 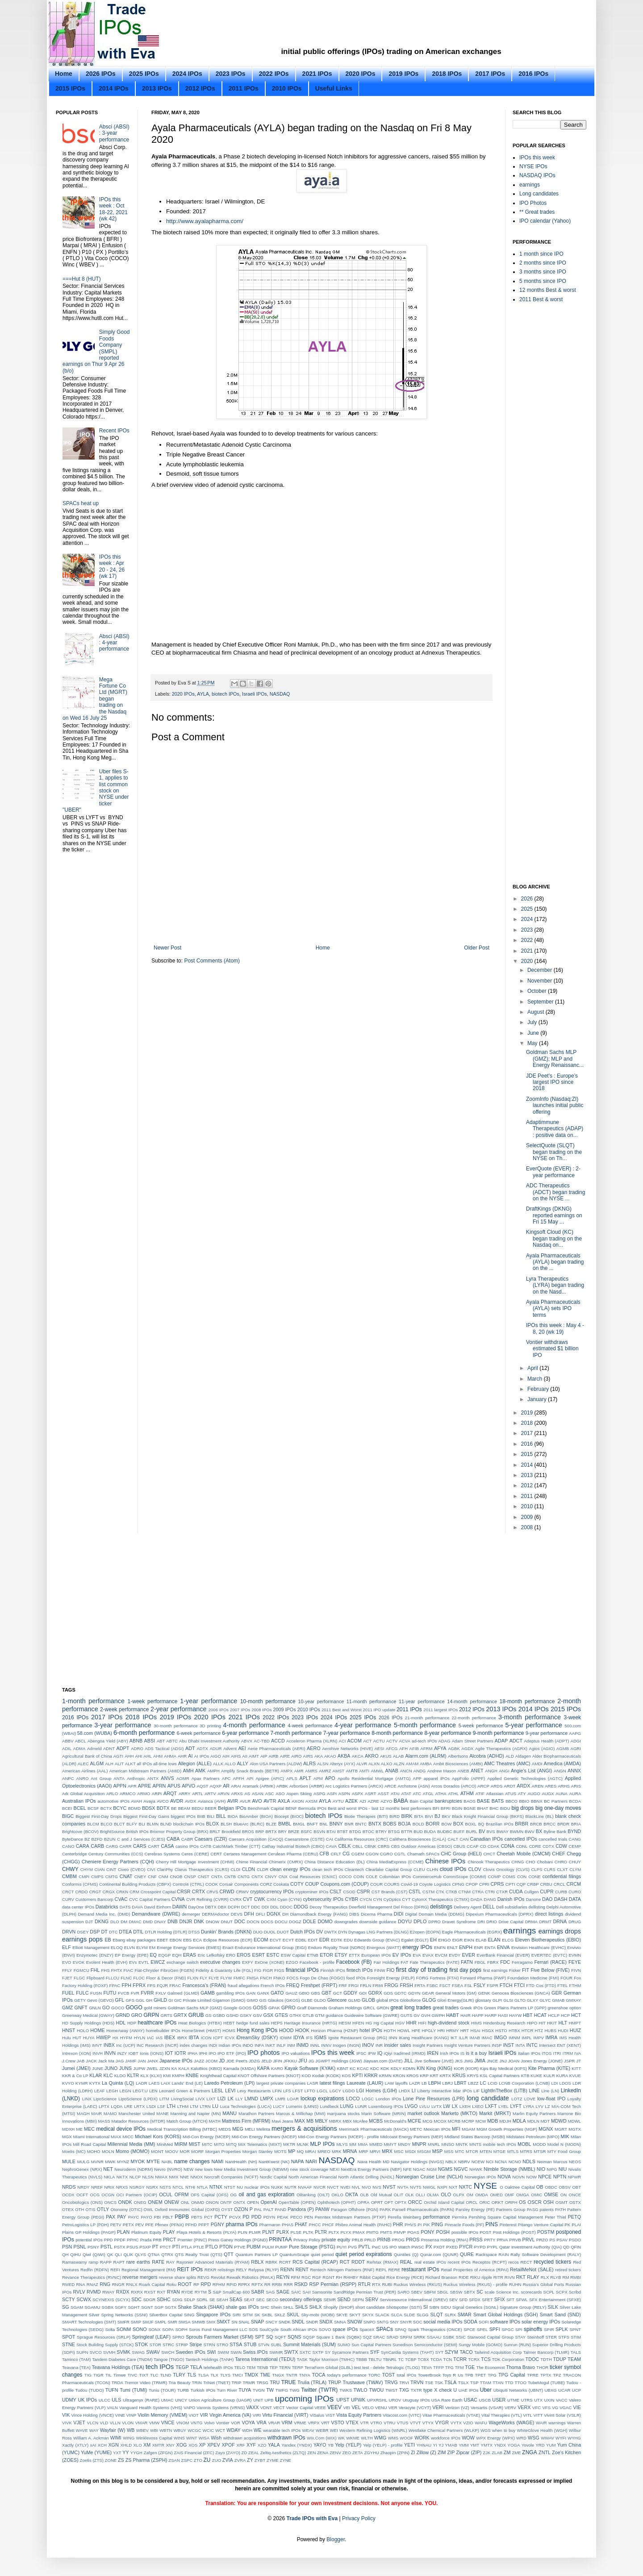 What do you see at coordinates (296, 2277) in the screenshot?
I see `RFM` at bounding box center [296, 2277].